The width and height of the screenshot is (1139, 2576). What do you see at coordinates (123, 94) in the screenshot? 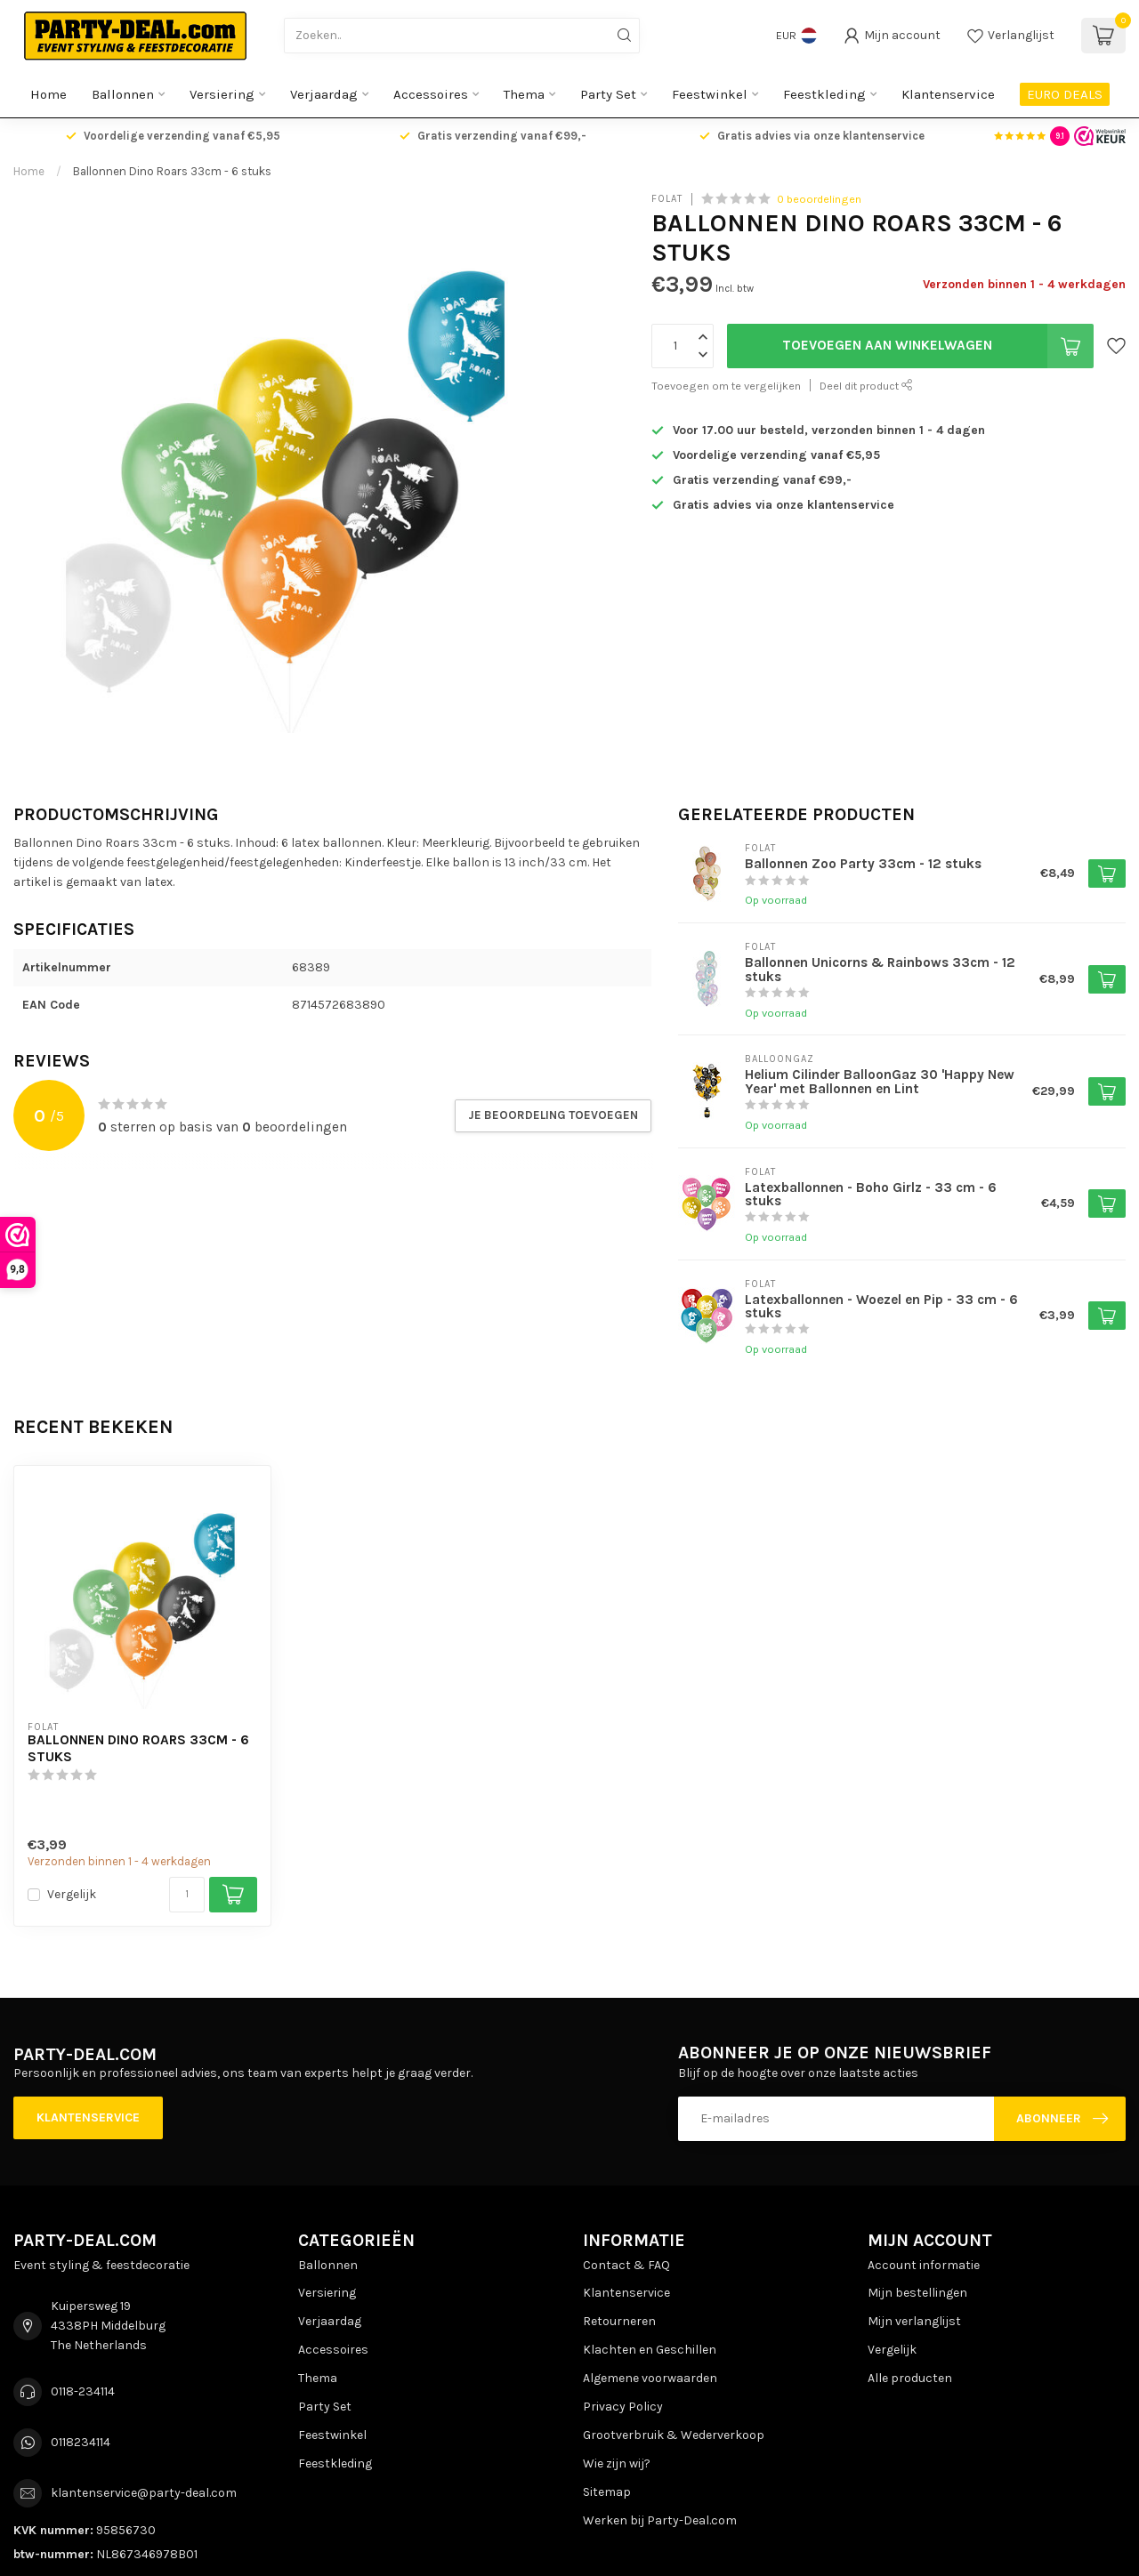
I see `Ballonnen` at bounding box center [123, 94].